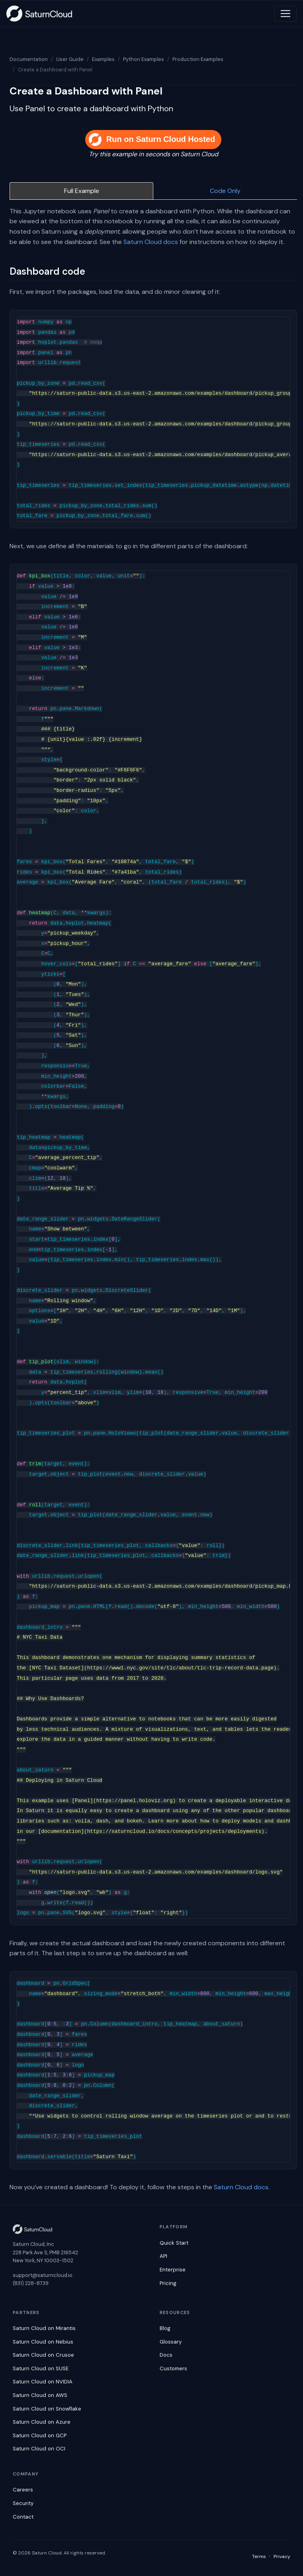  Describe the element at coordinates (29, 59) in the screenshot. I see `Documentation` at that location.